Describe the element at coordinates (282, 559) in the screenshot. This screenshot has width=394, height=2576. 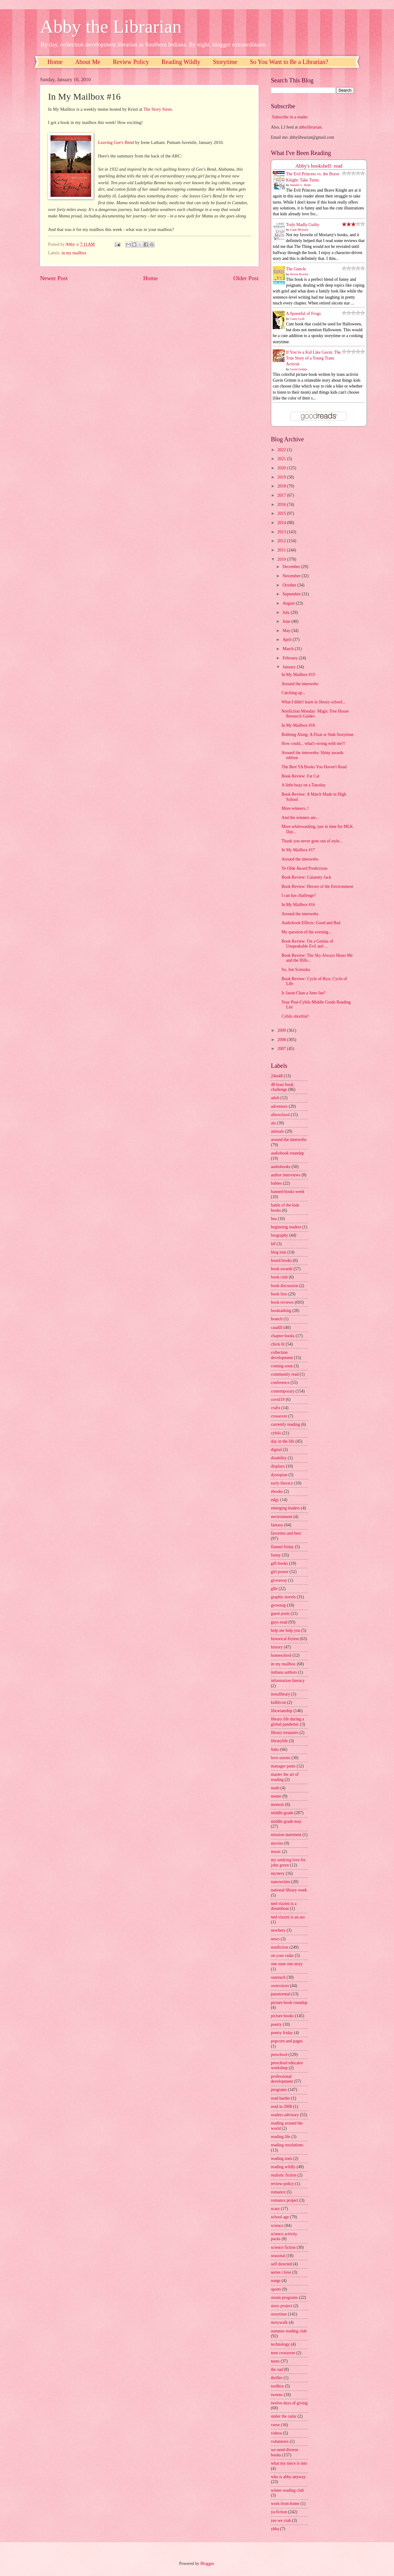
I see `2010` at that location.